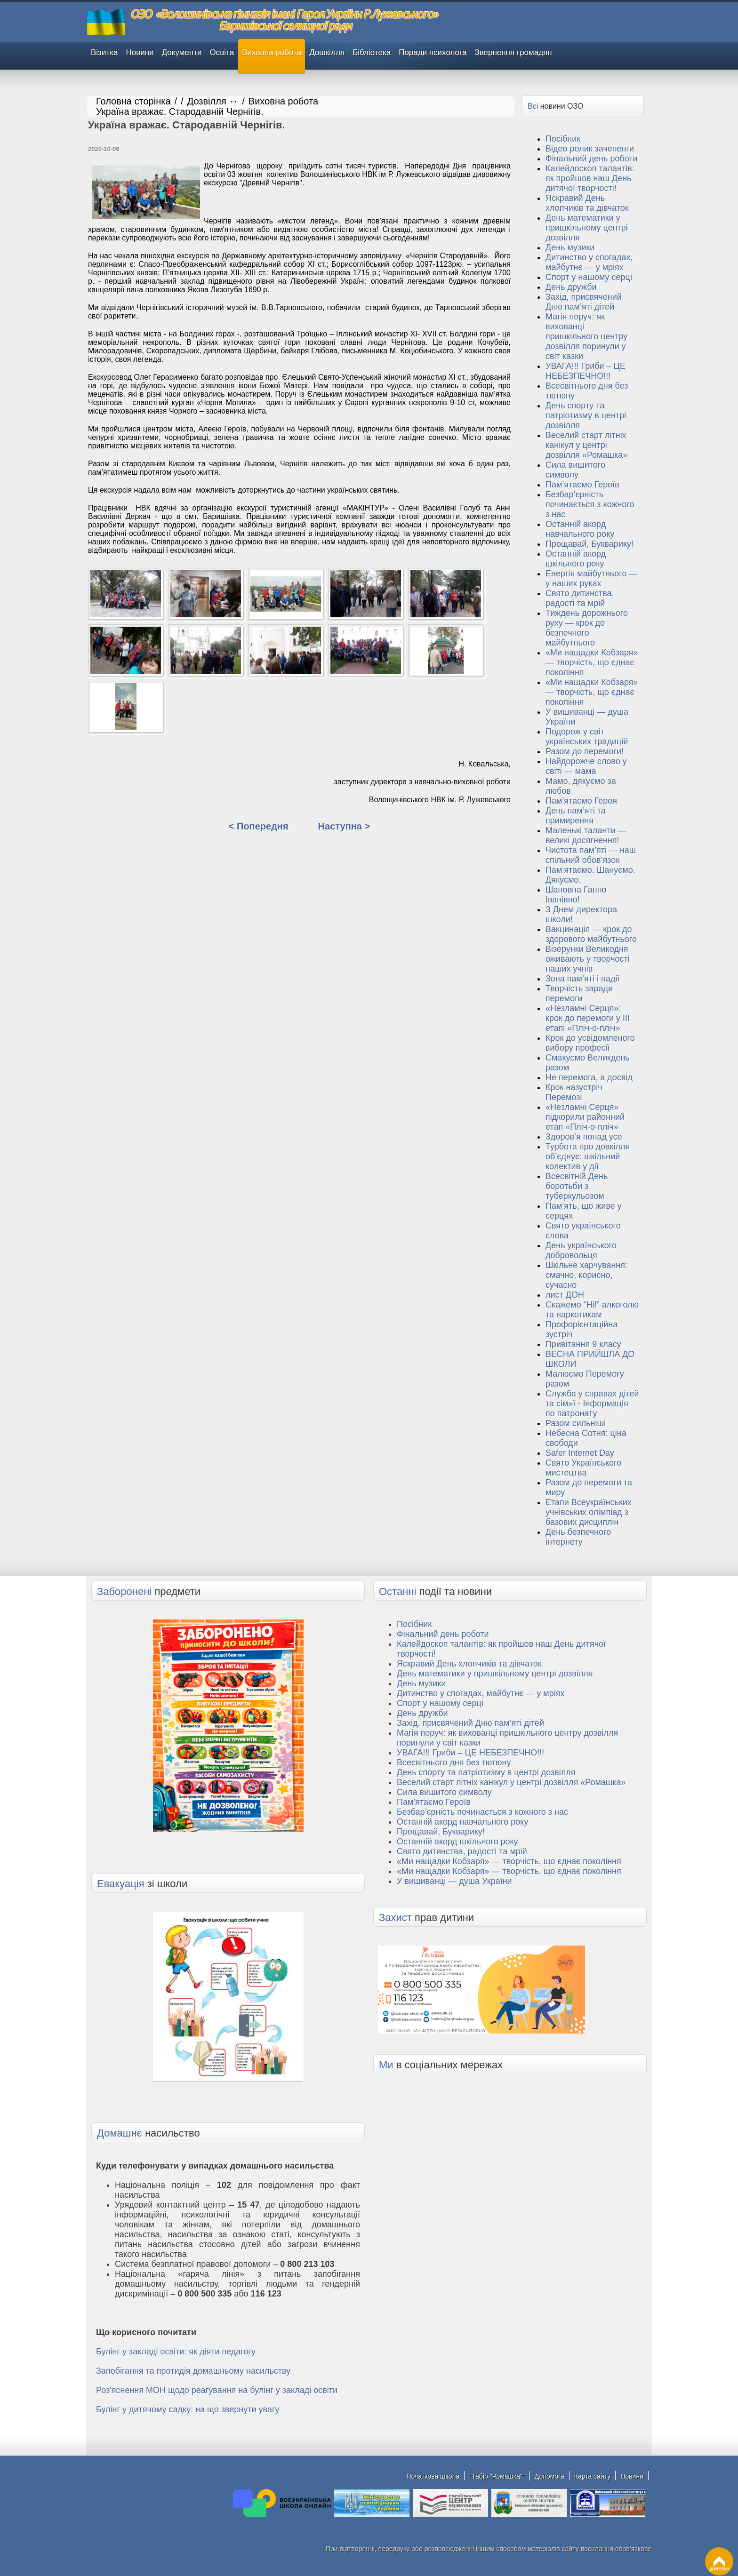  I want to click on Не перемога, а досвід, so click(589, 1077).